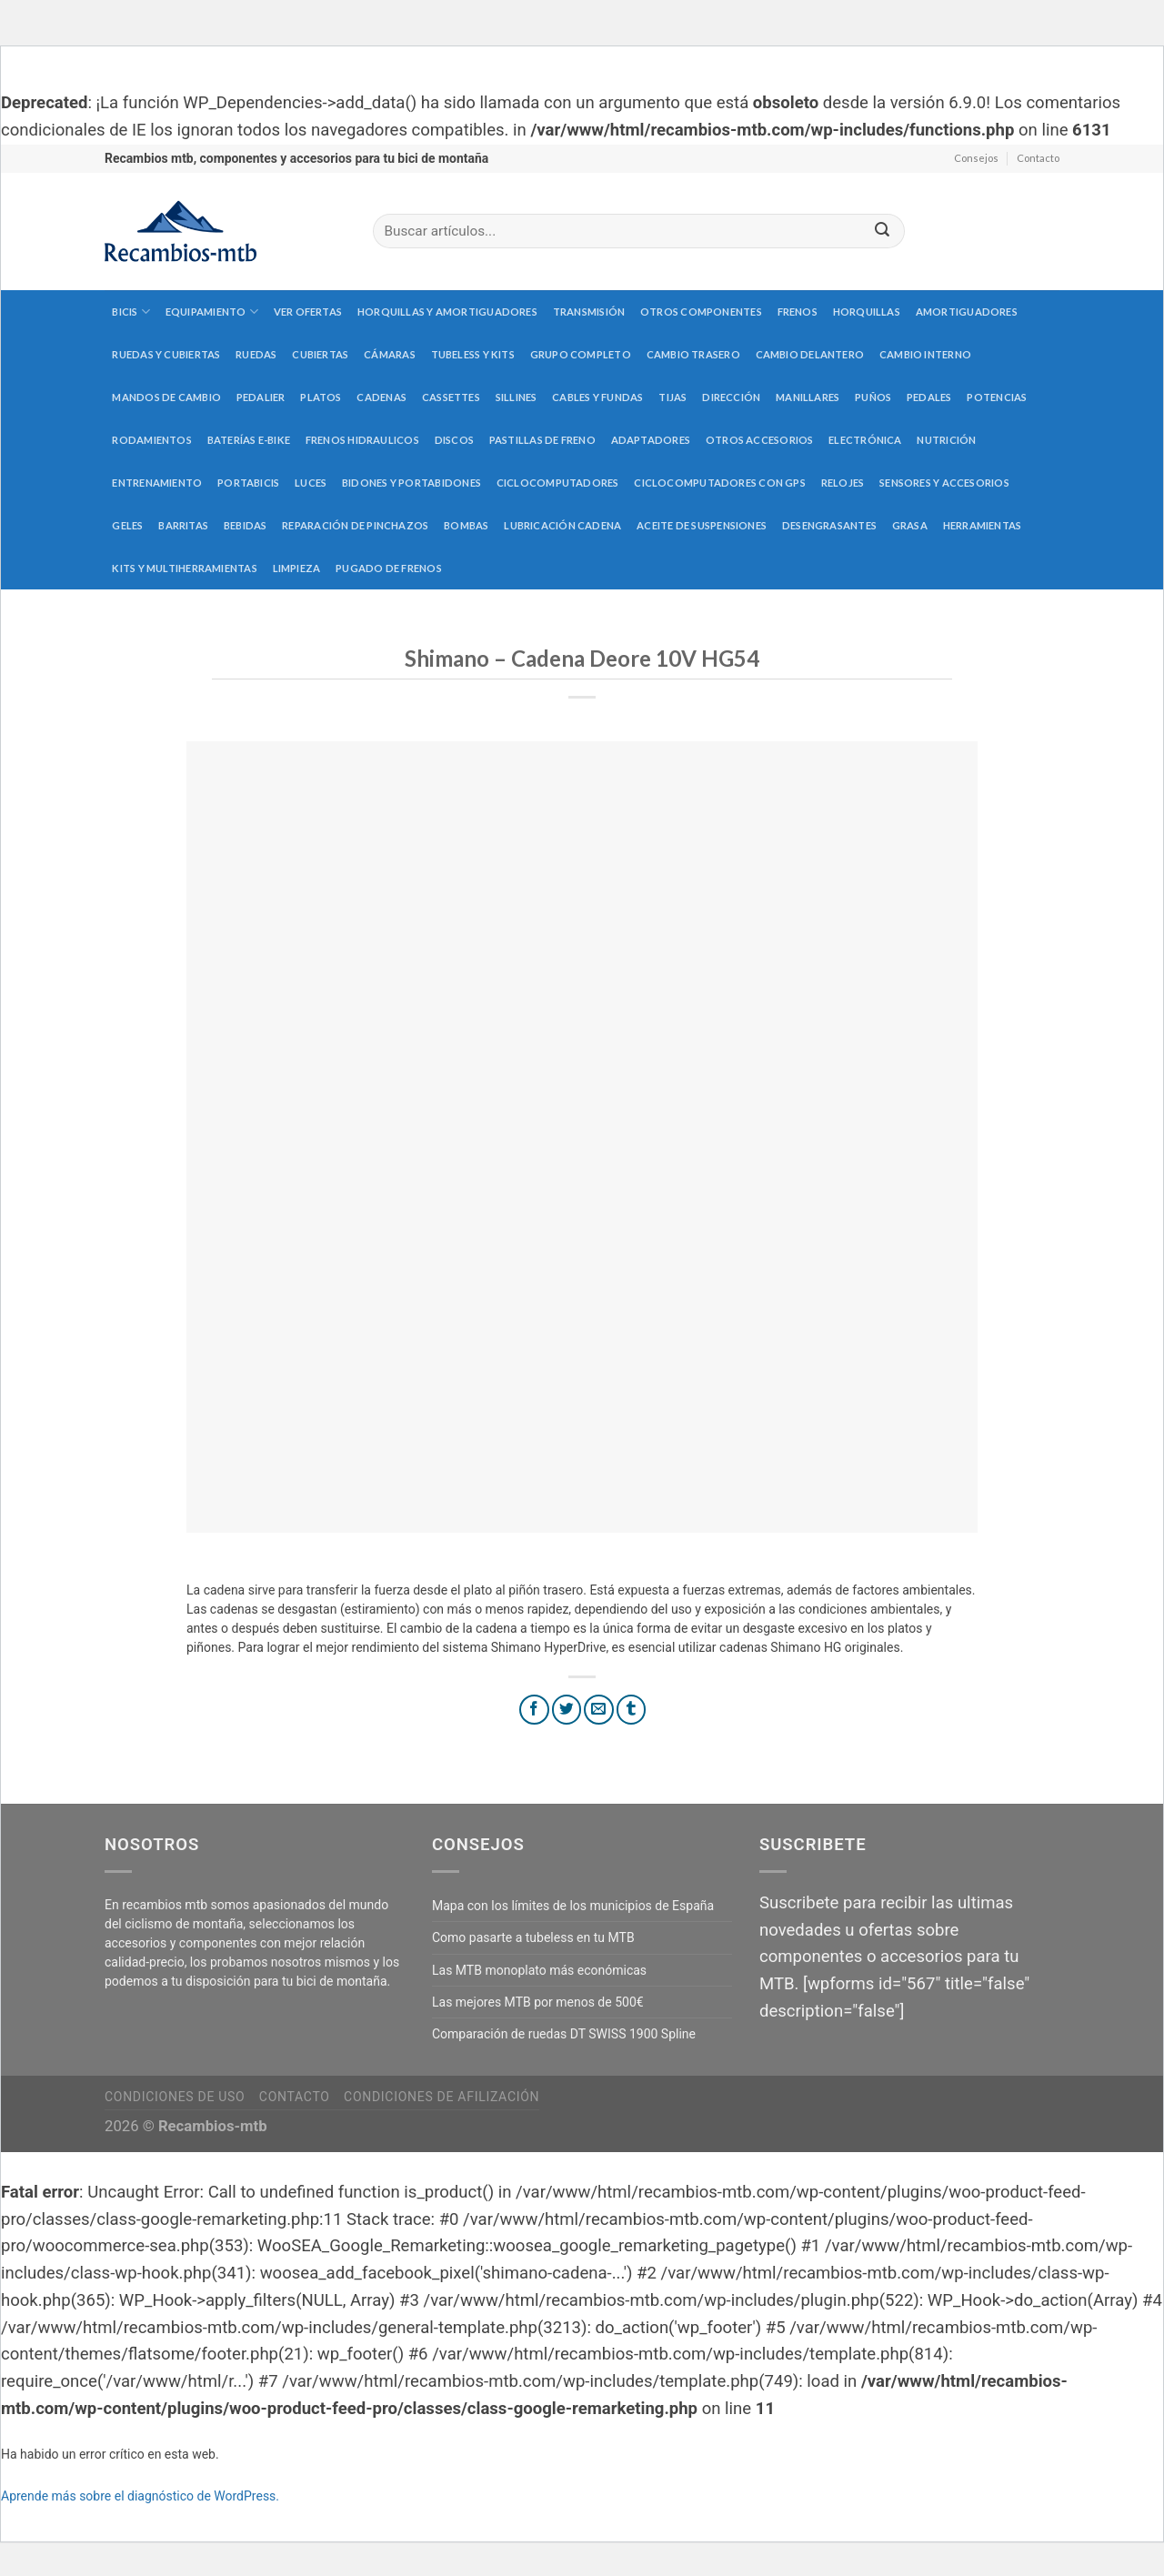 Image resolution: width=1164 pixels, height=2576 pixels. I want to click on Otros componentes, so click(701, 311).